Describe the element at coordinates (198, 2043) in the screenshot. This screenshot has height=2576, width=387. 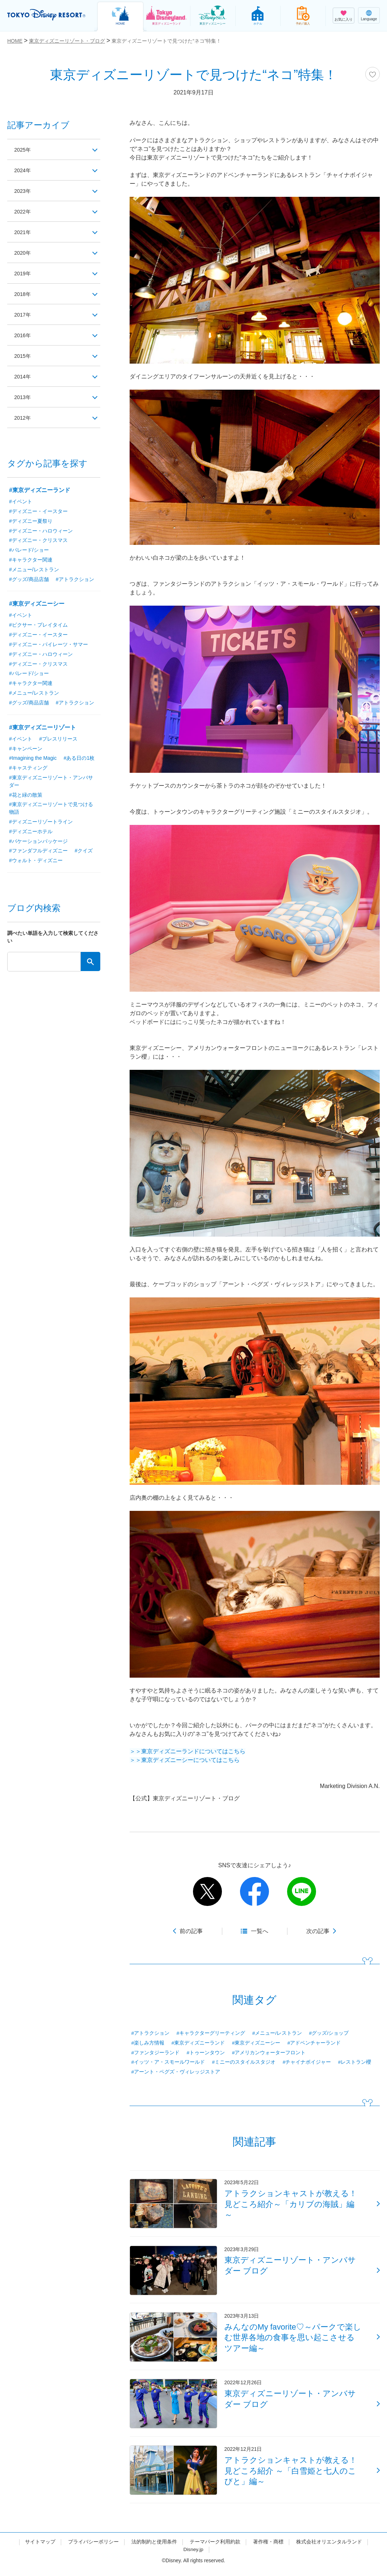
I see `#東京ディズニーランド` at that location.